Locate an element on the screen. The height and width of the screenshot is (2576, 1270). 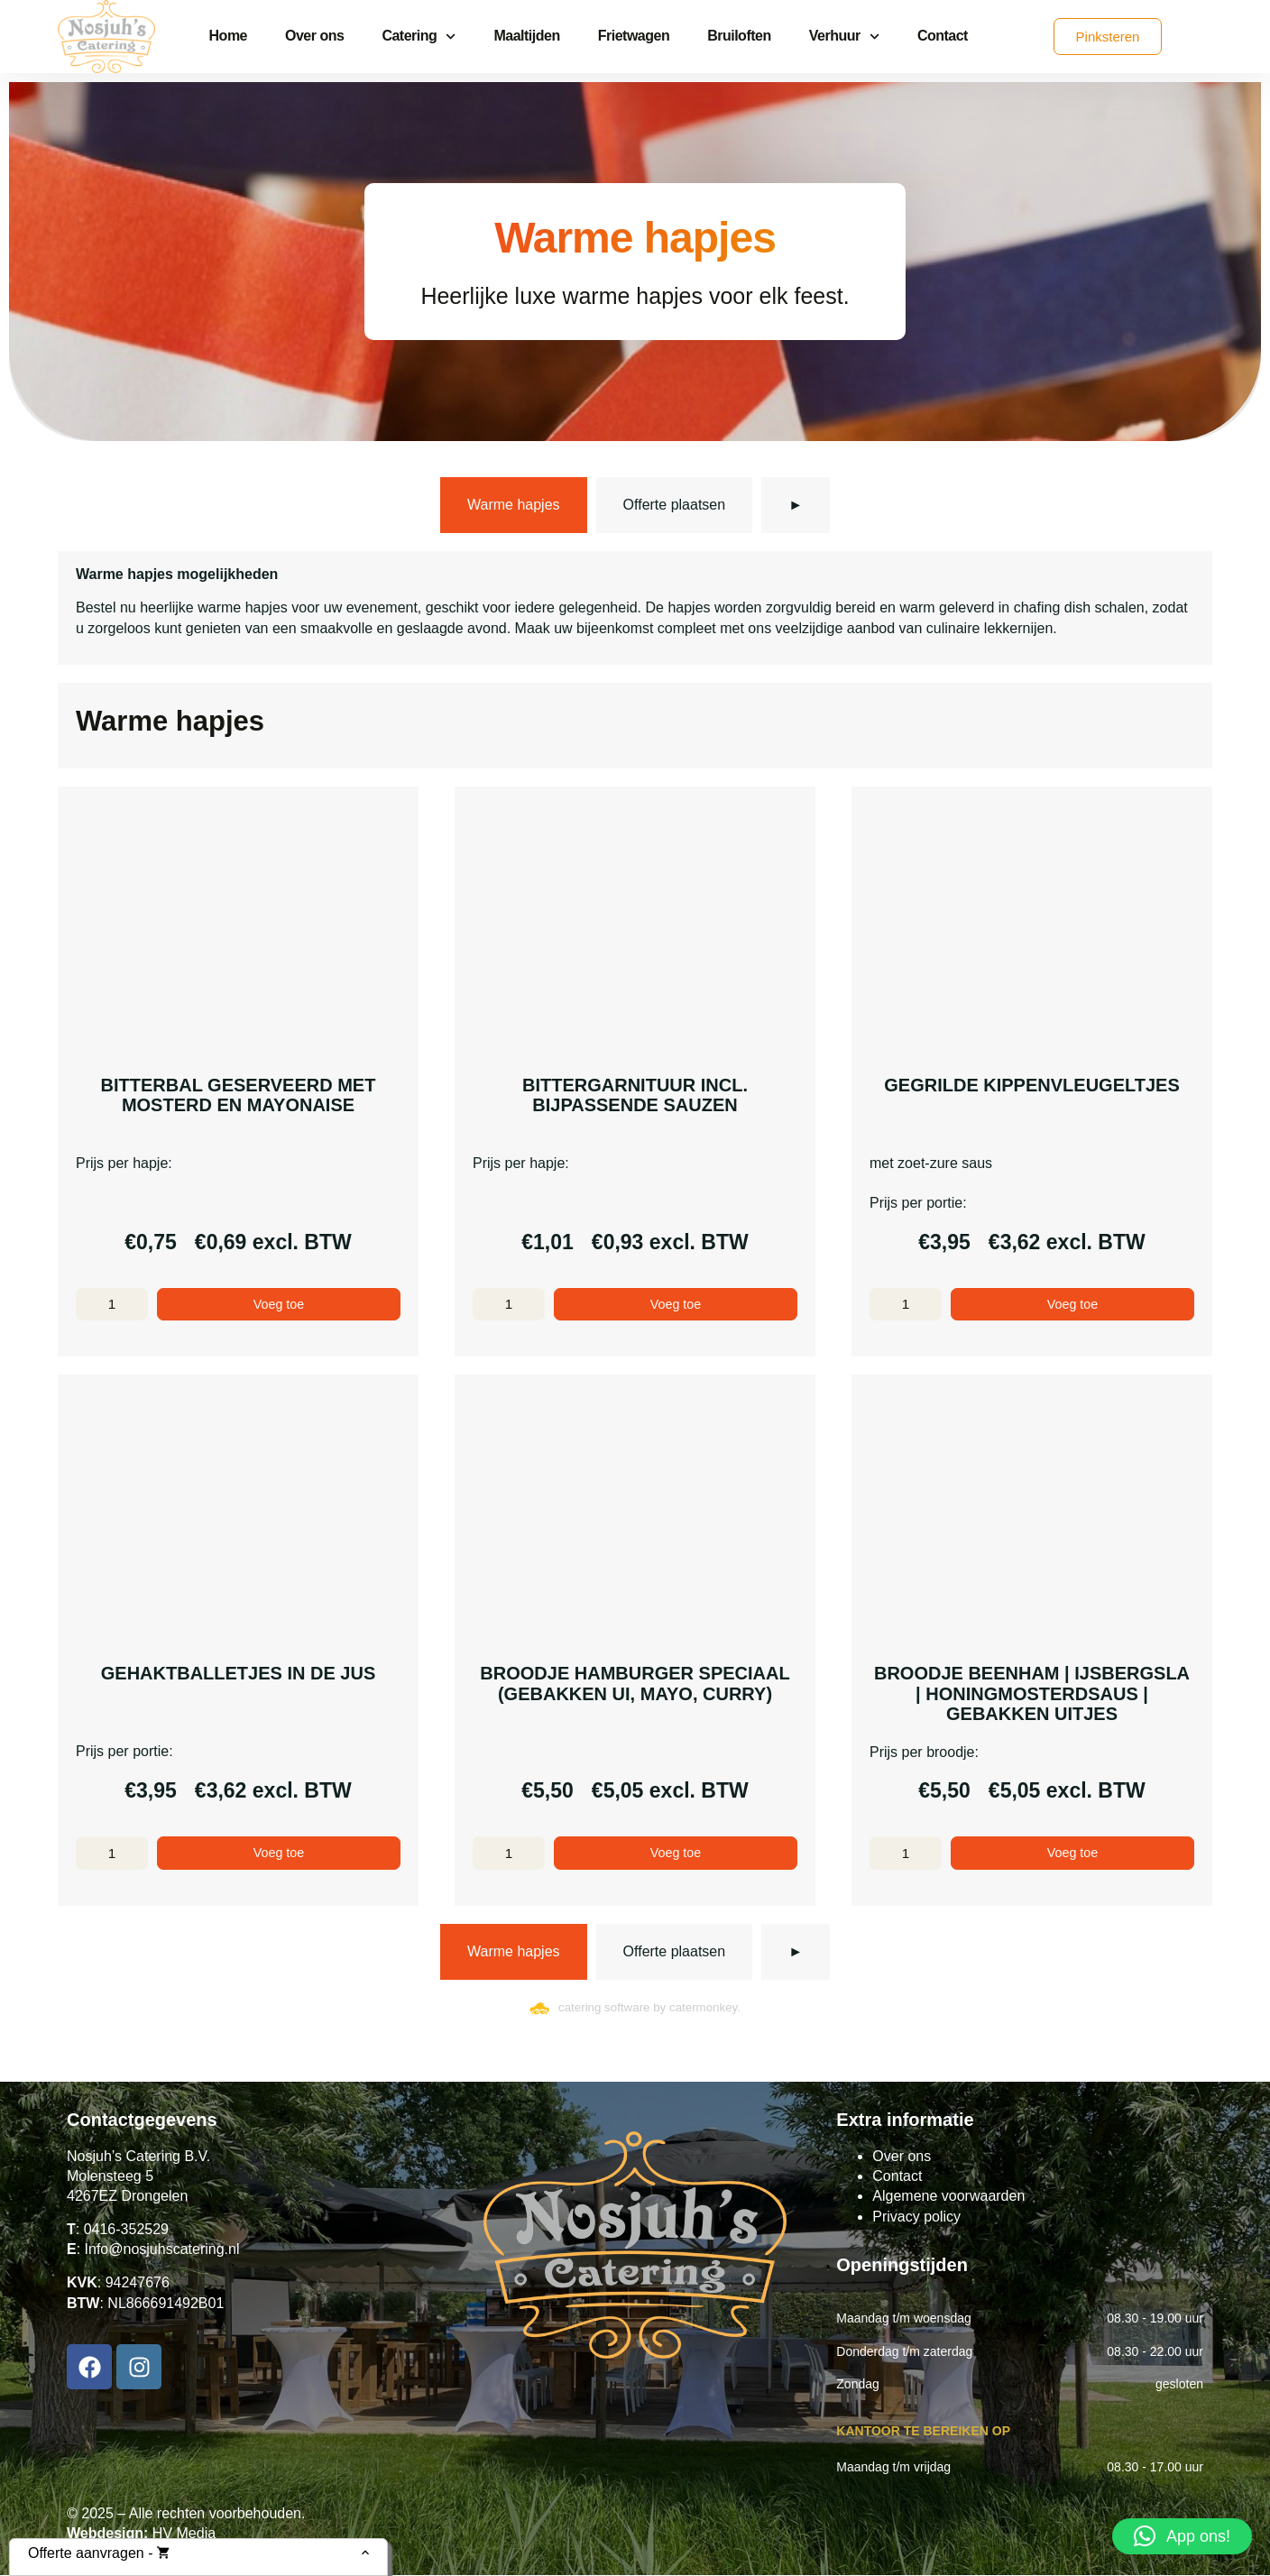
Maaltijden is located at coordinates (526, 35).